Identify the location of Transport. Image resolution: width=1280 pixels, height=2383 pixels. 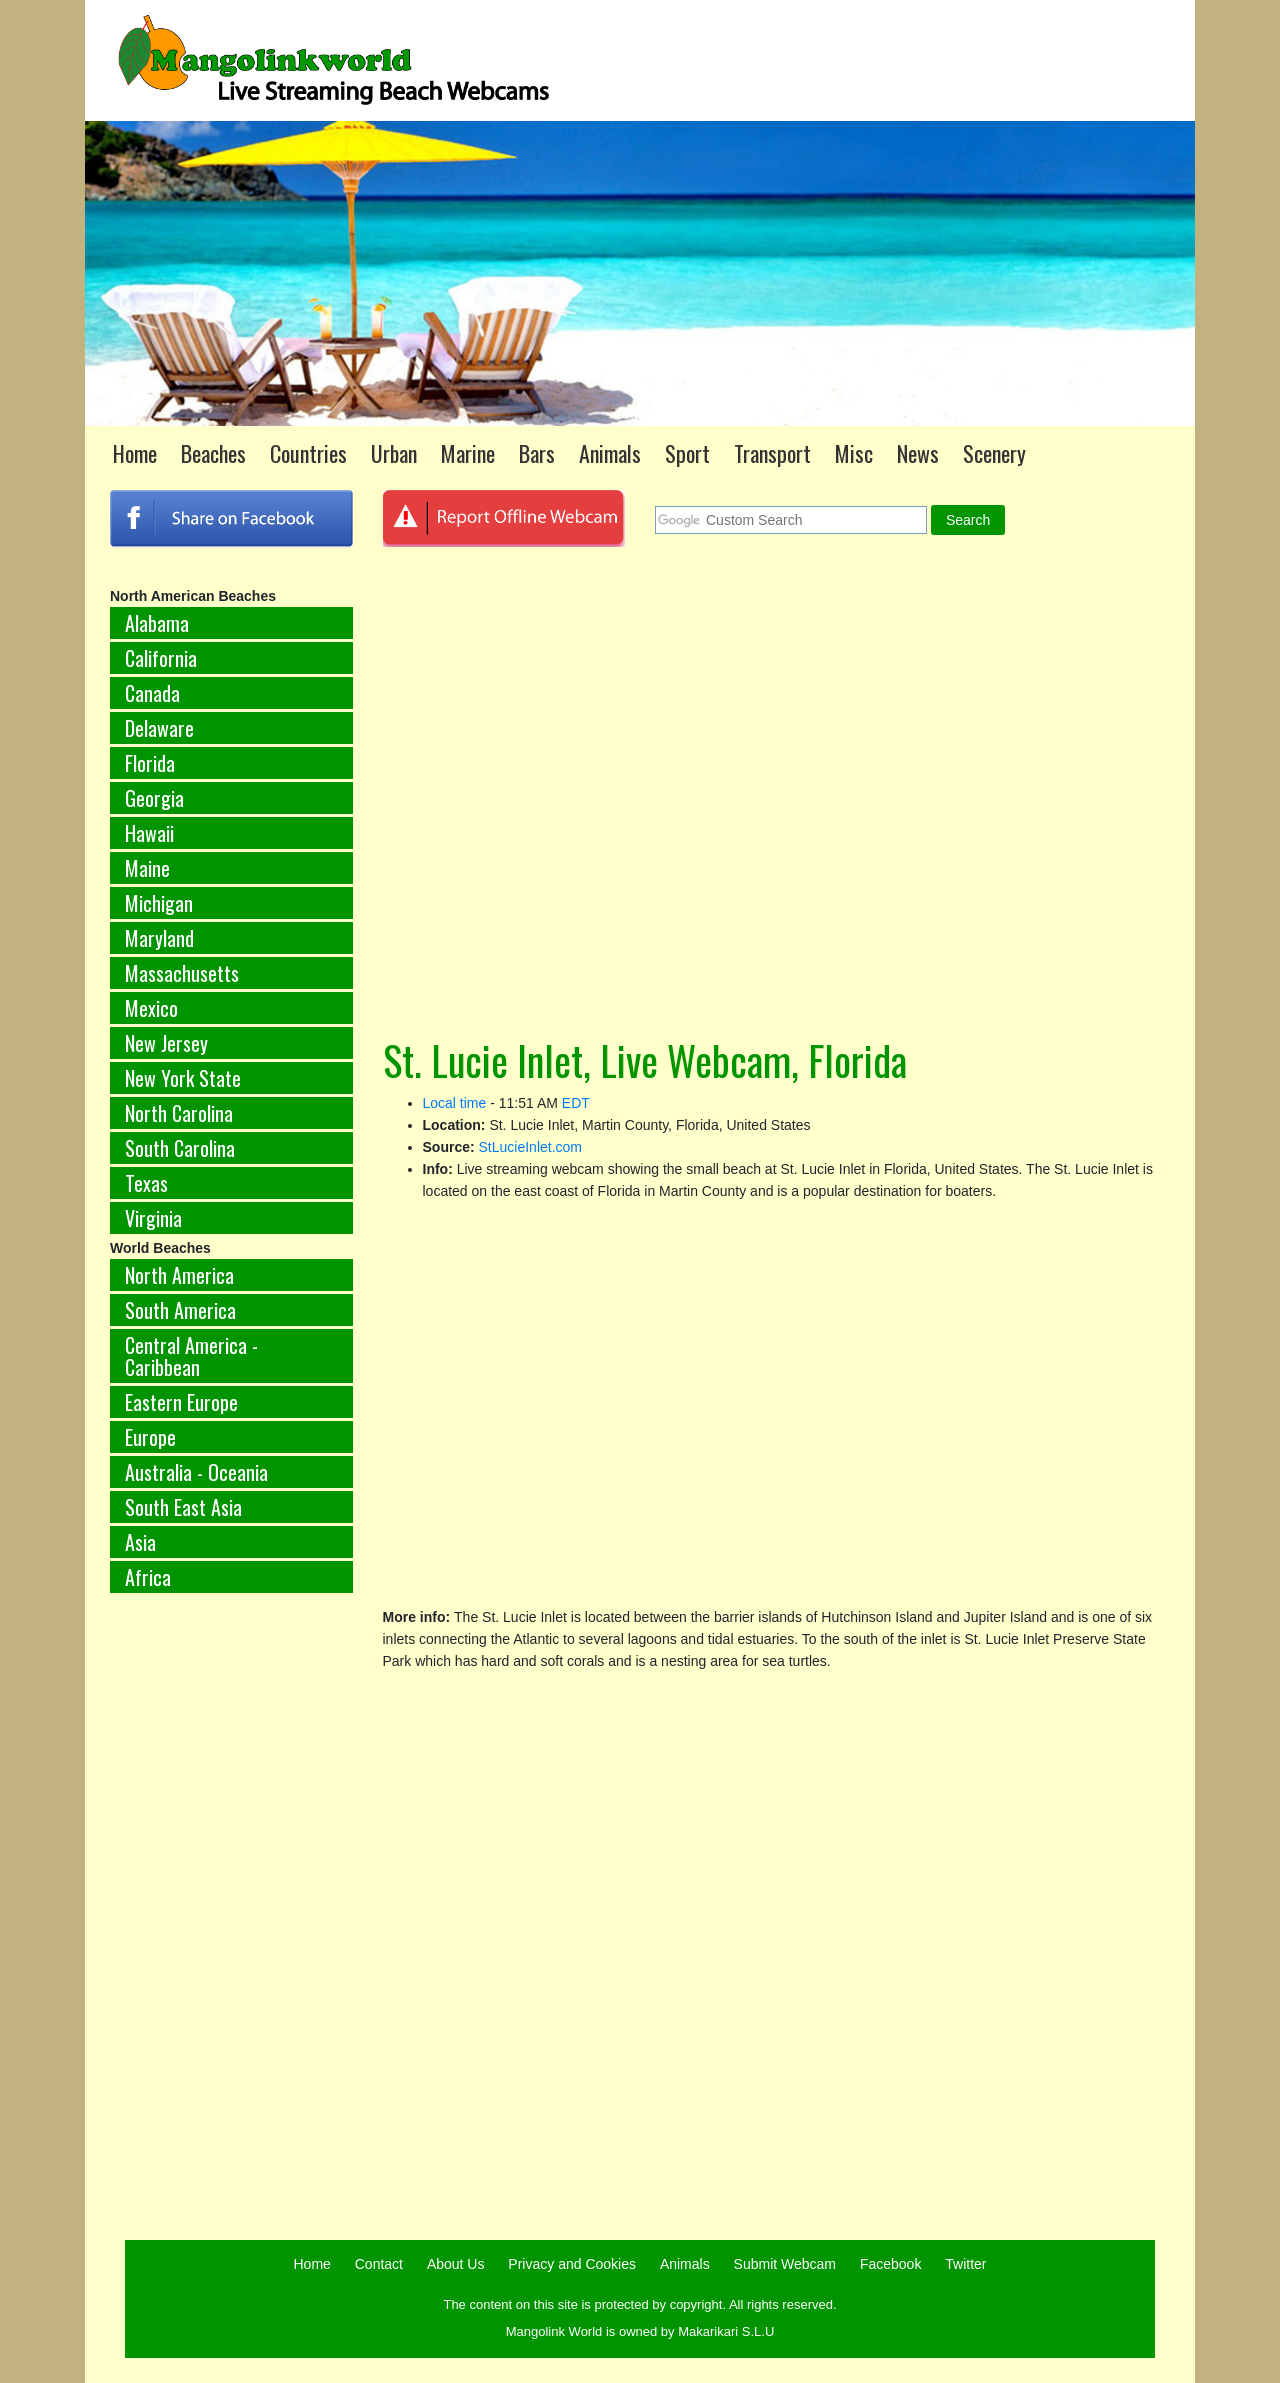
(772, 453).